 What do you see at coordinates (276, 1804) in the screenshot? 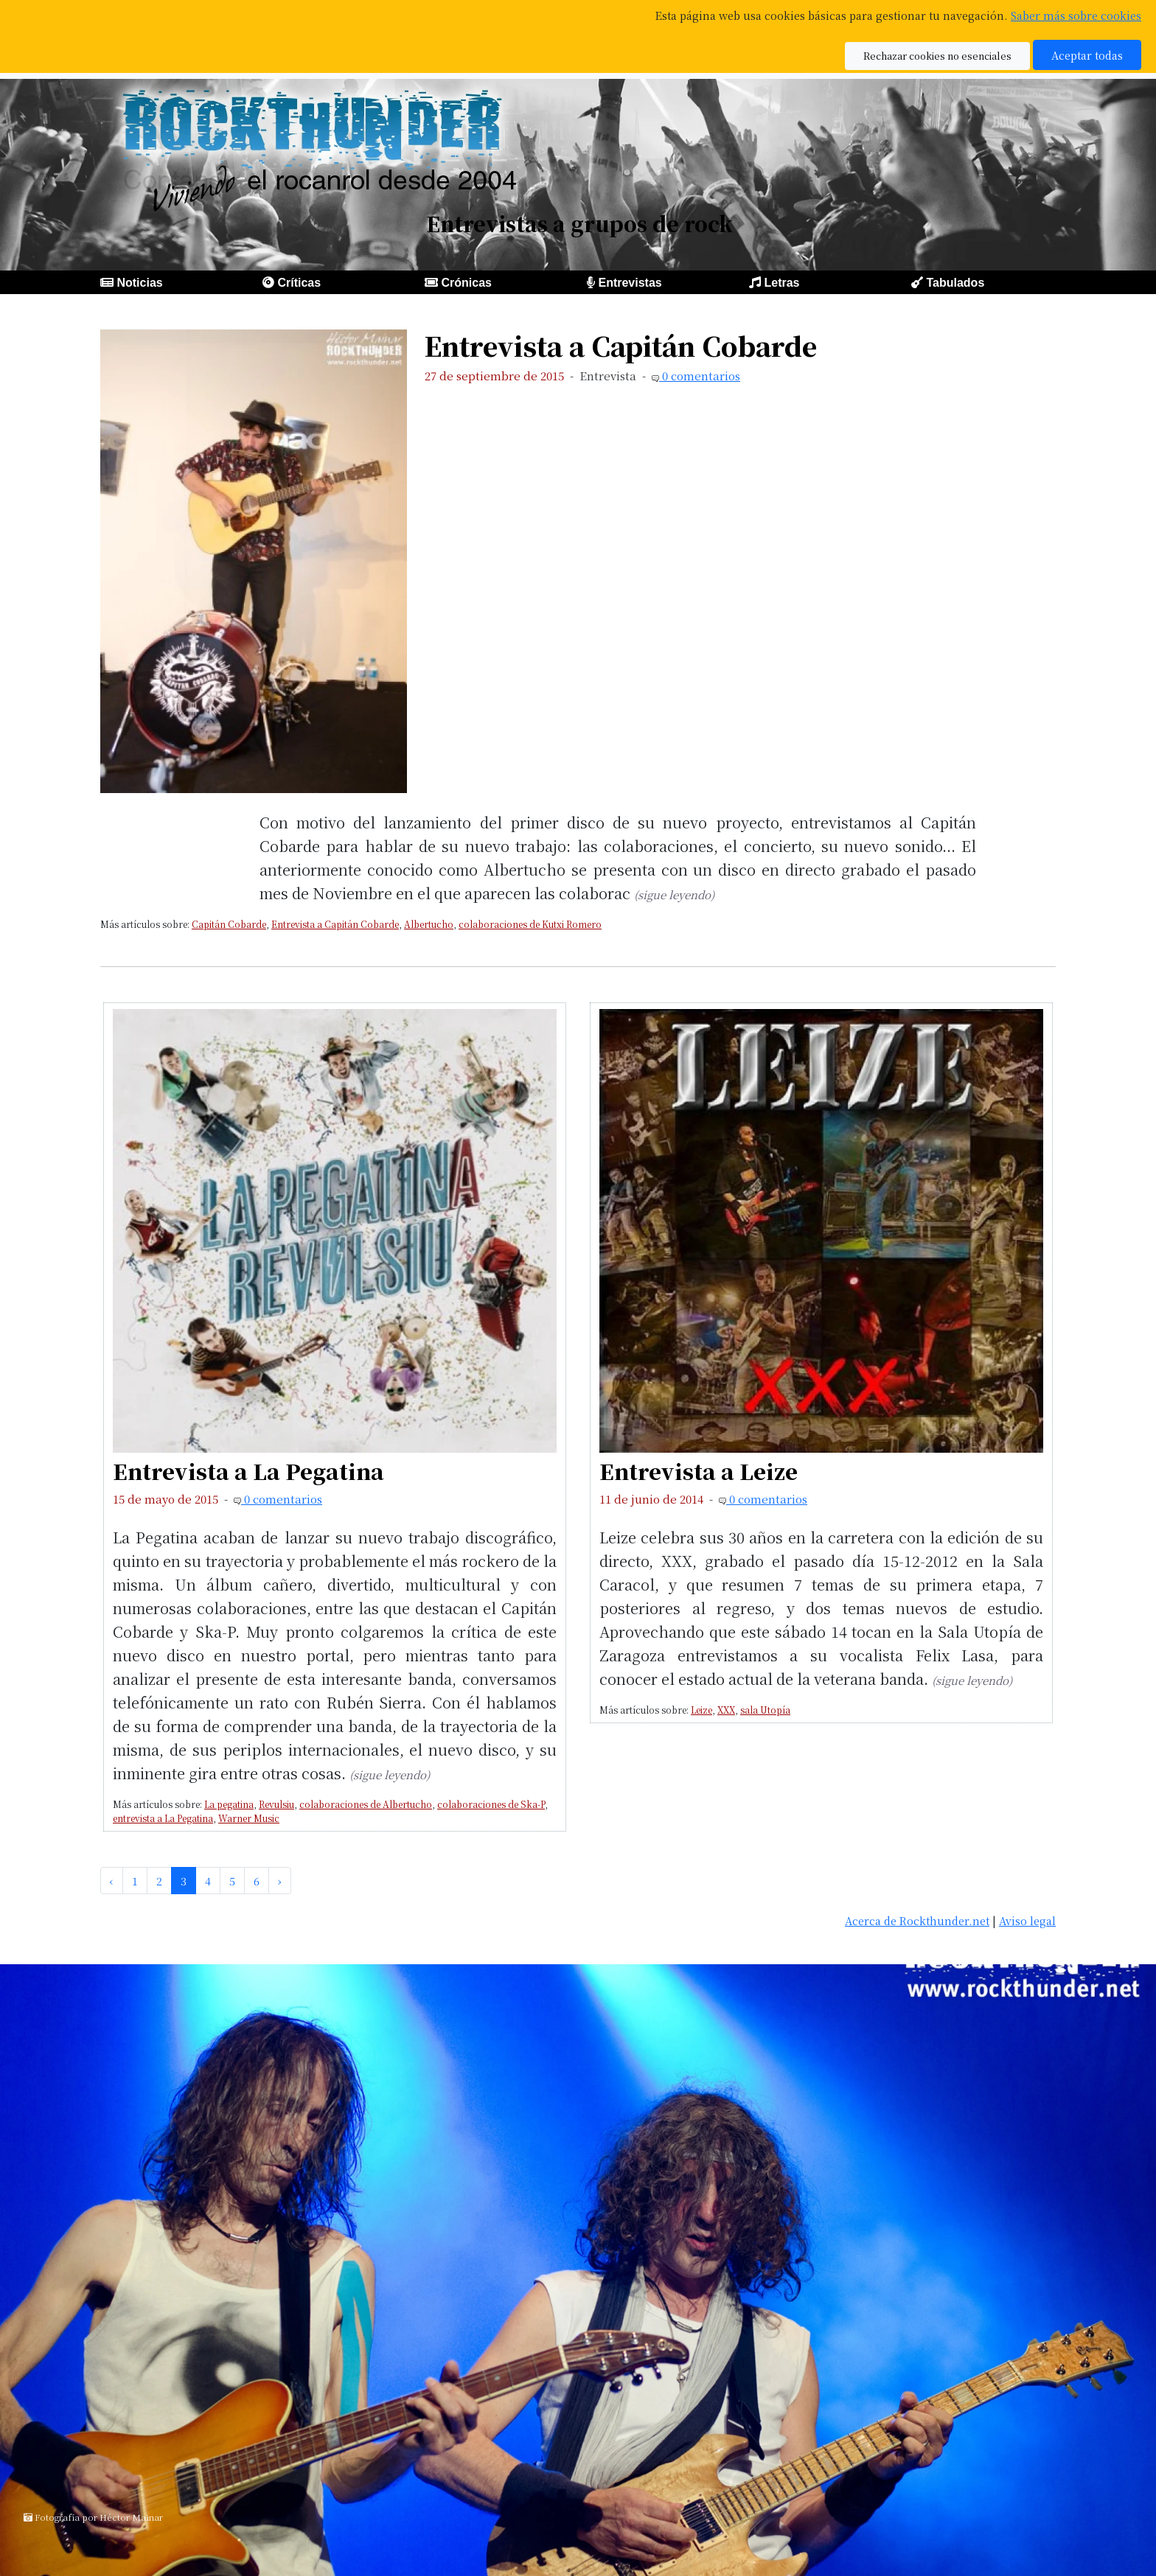
I see `Revulsiu` at bounding box center [276, 1804].